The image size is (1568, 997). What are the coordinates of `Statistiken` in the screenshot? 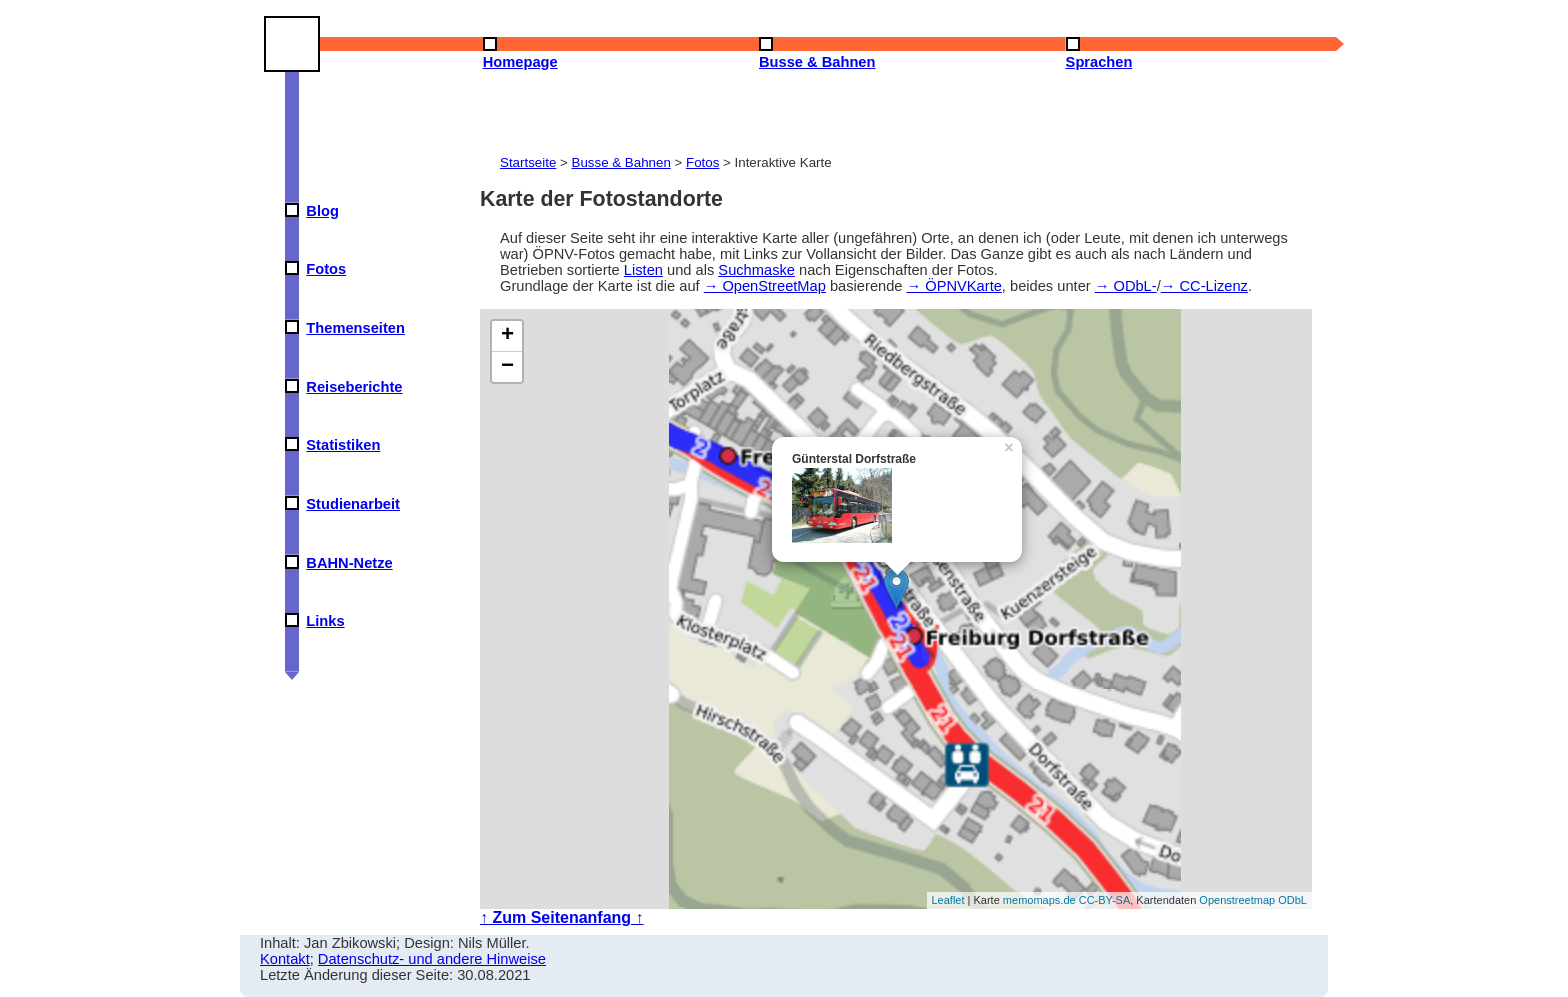 It's located at (343, 445).